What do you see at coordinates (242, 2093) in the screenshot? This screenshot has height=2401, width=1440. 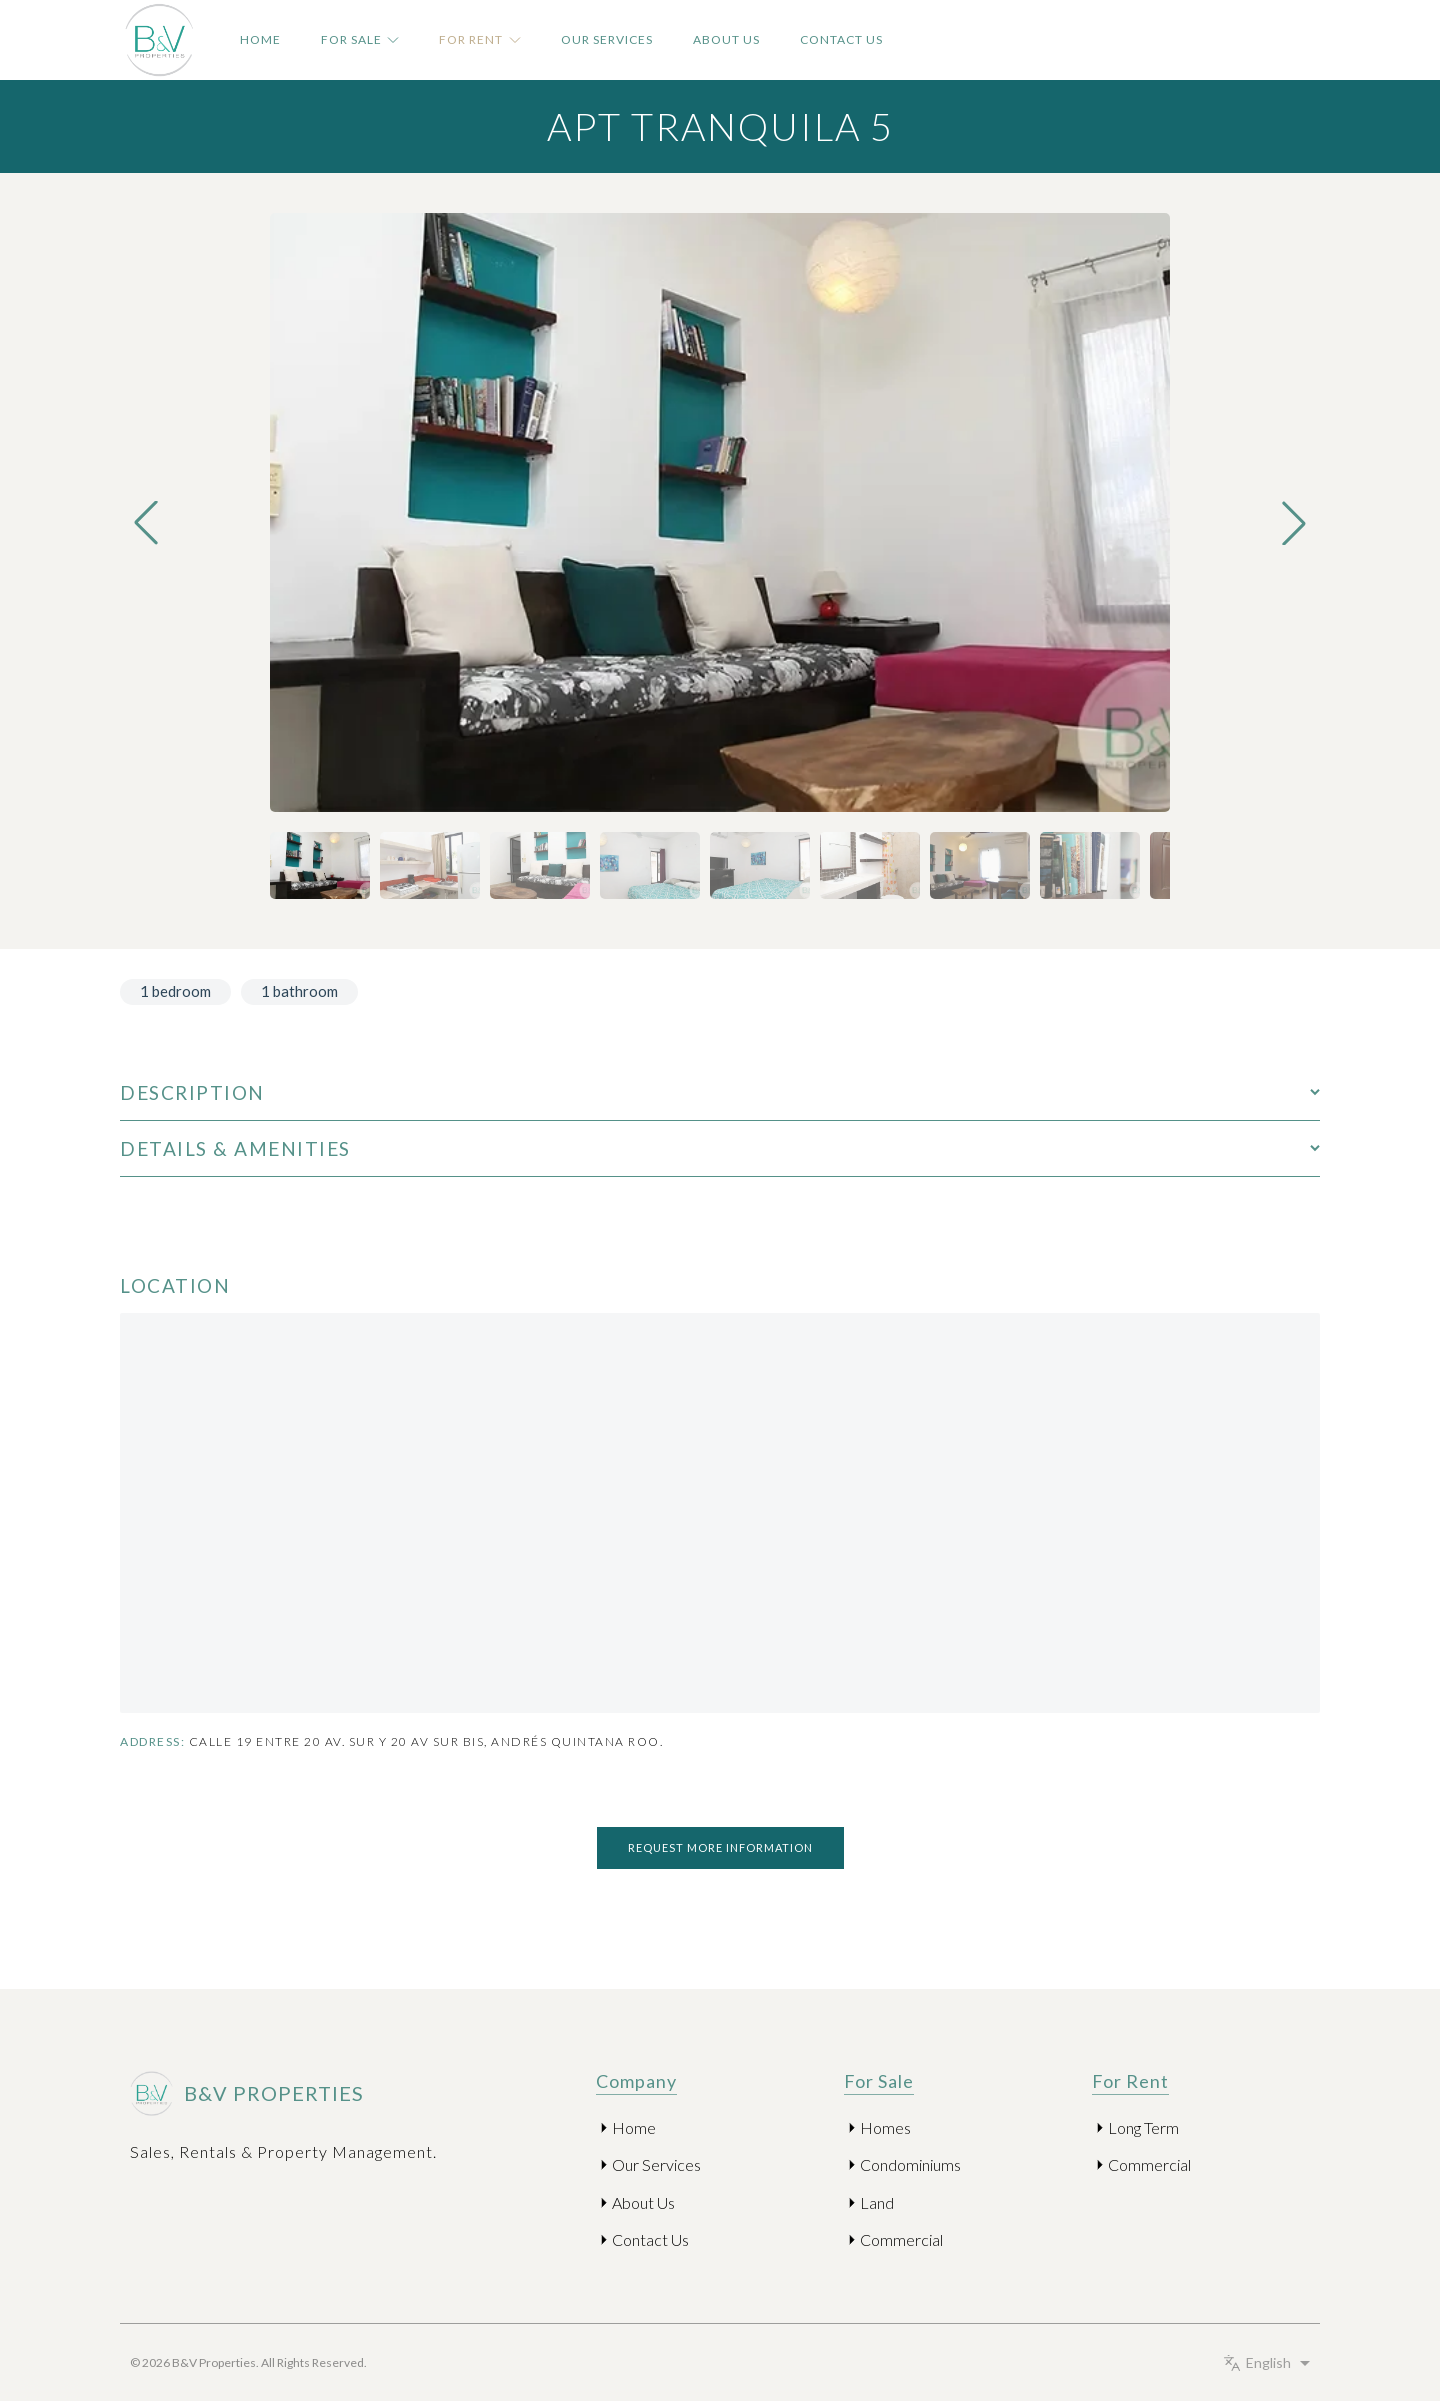 I see `B&V Properties` at bounding box center [242, 2093].